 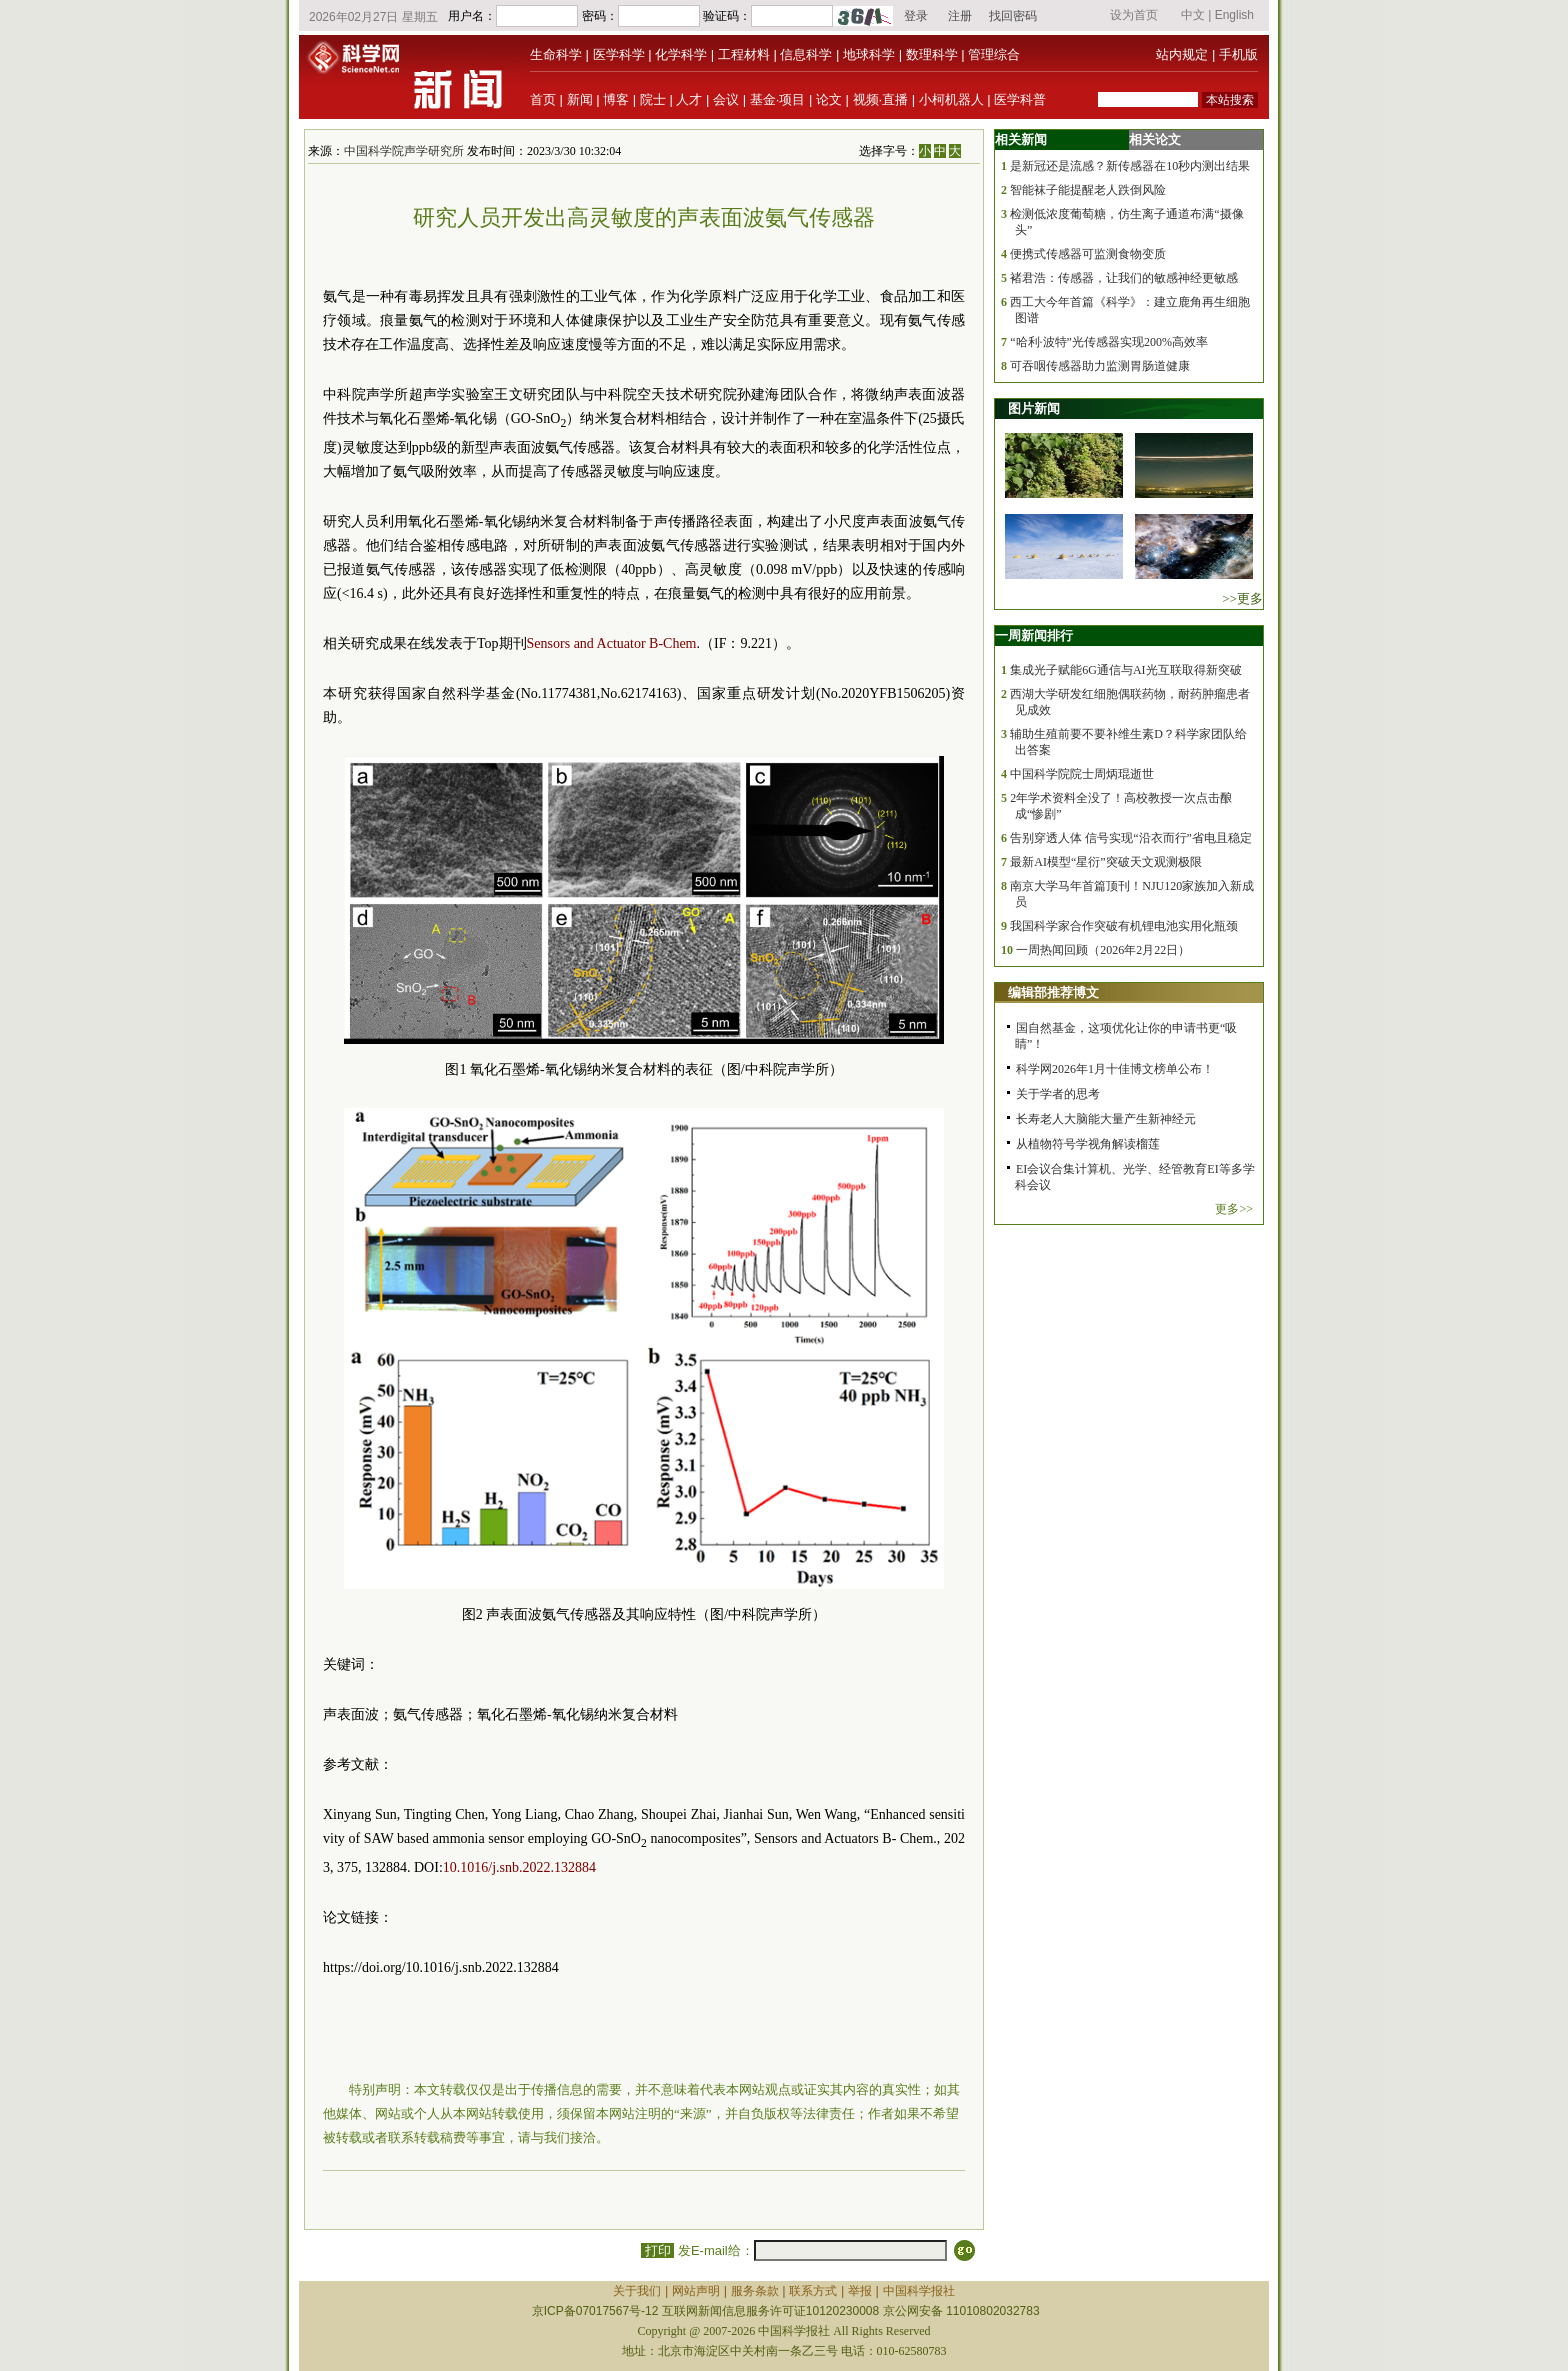 What do you see at coordinates (1053, 992) in the screenshot?
I see `编辑部推荐博文` at bounding box center [1053, 992].